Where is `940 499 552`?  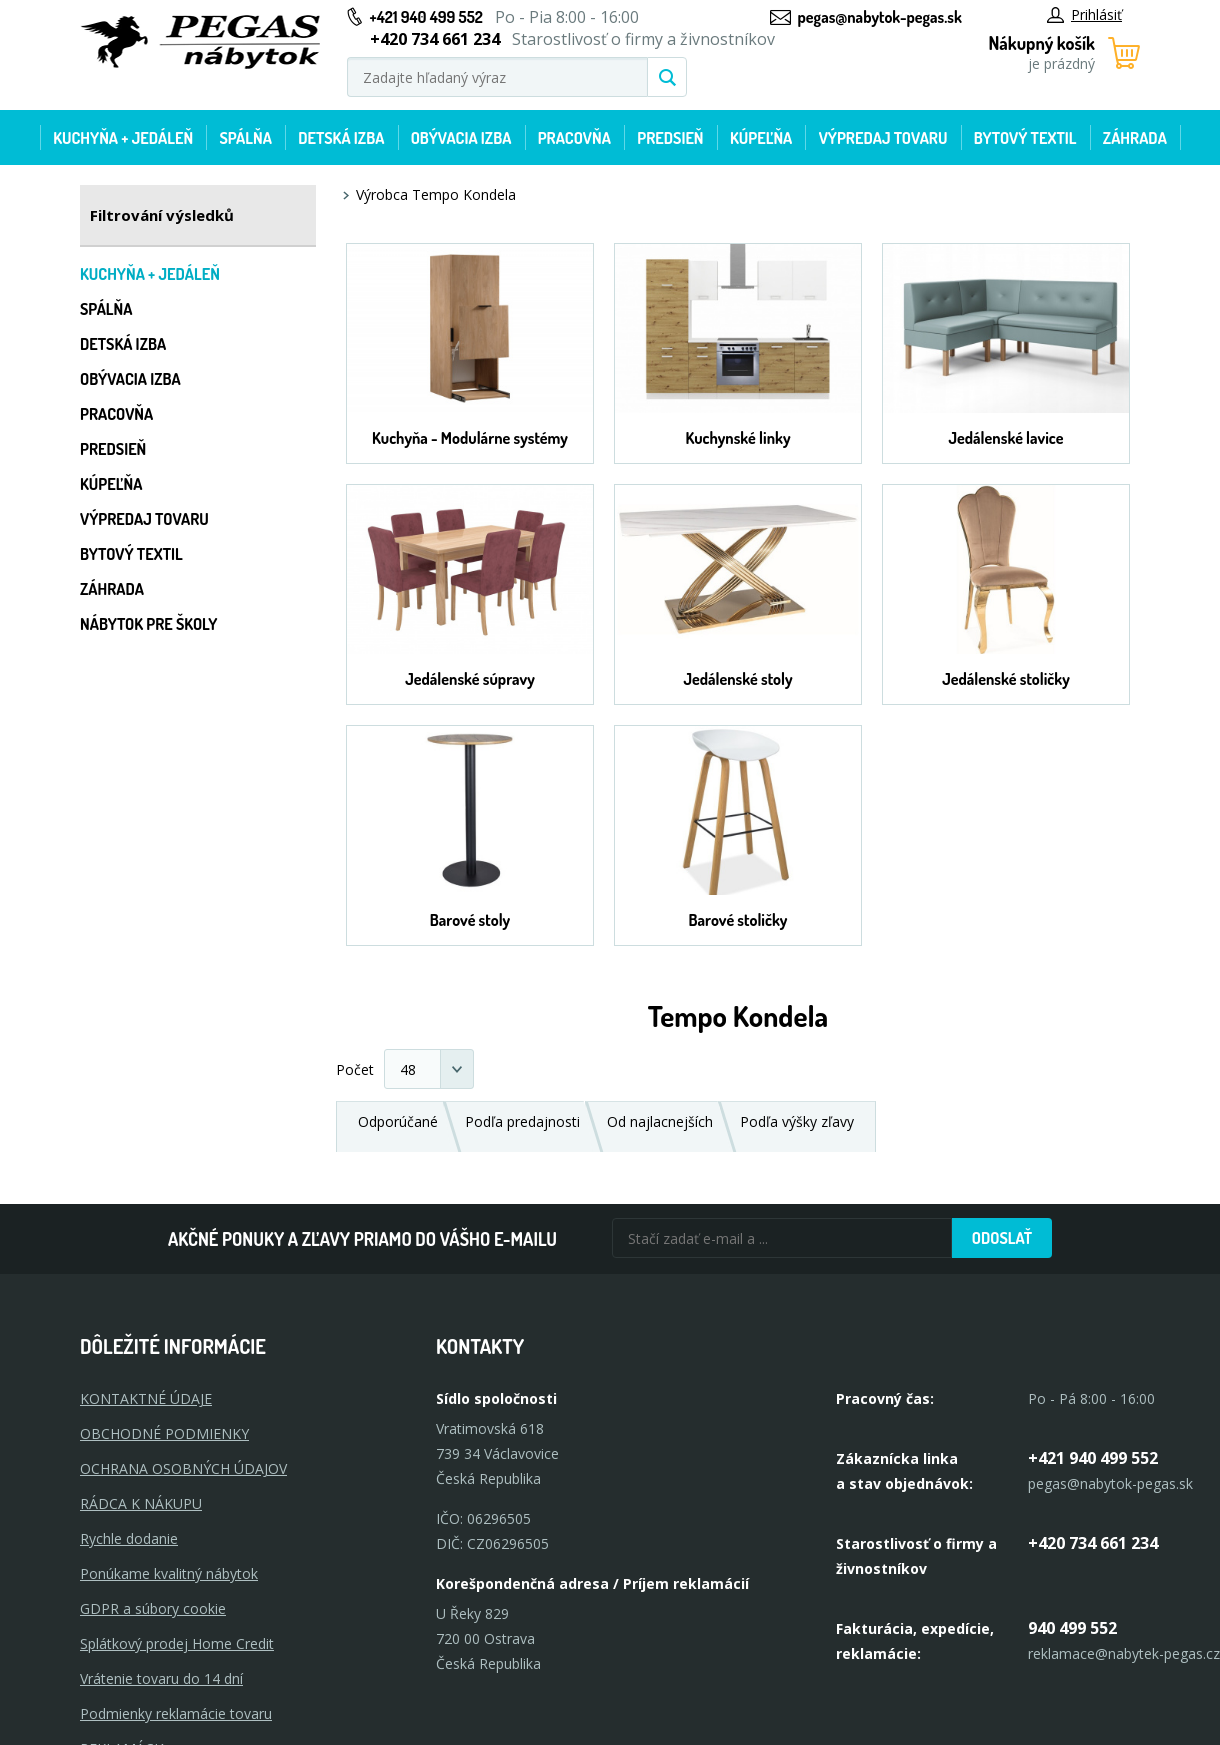
940 499 552 is located at coordinates (1072, 1628).